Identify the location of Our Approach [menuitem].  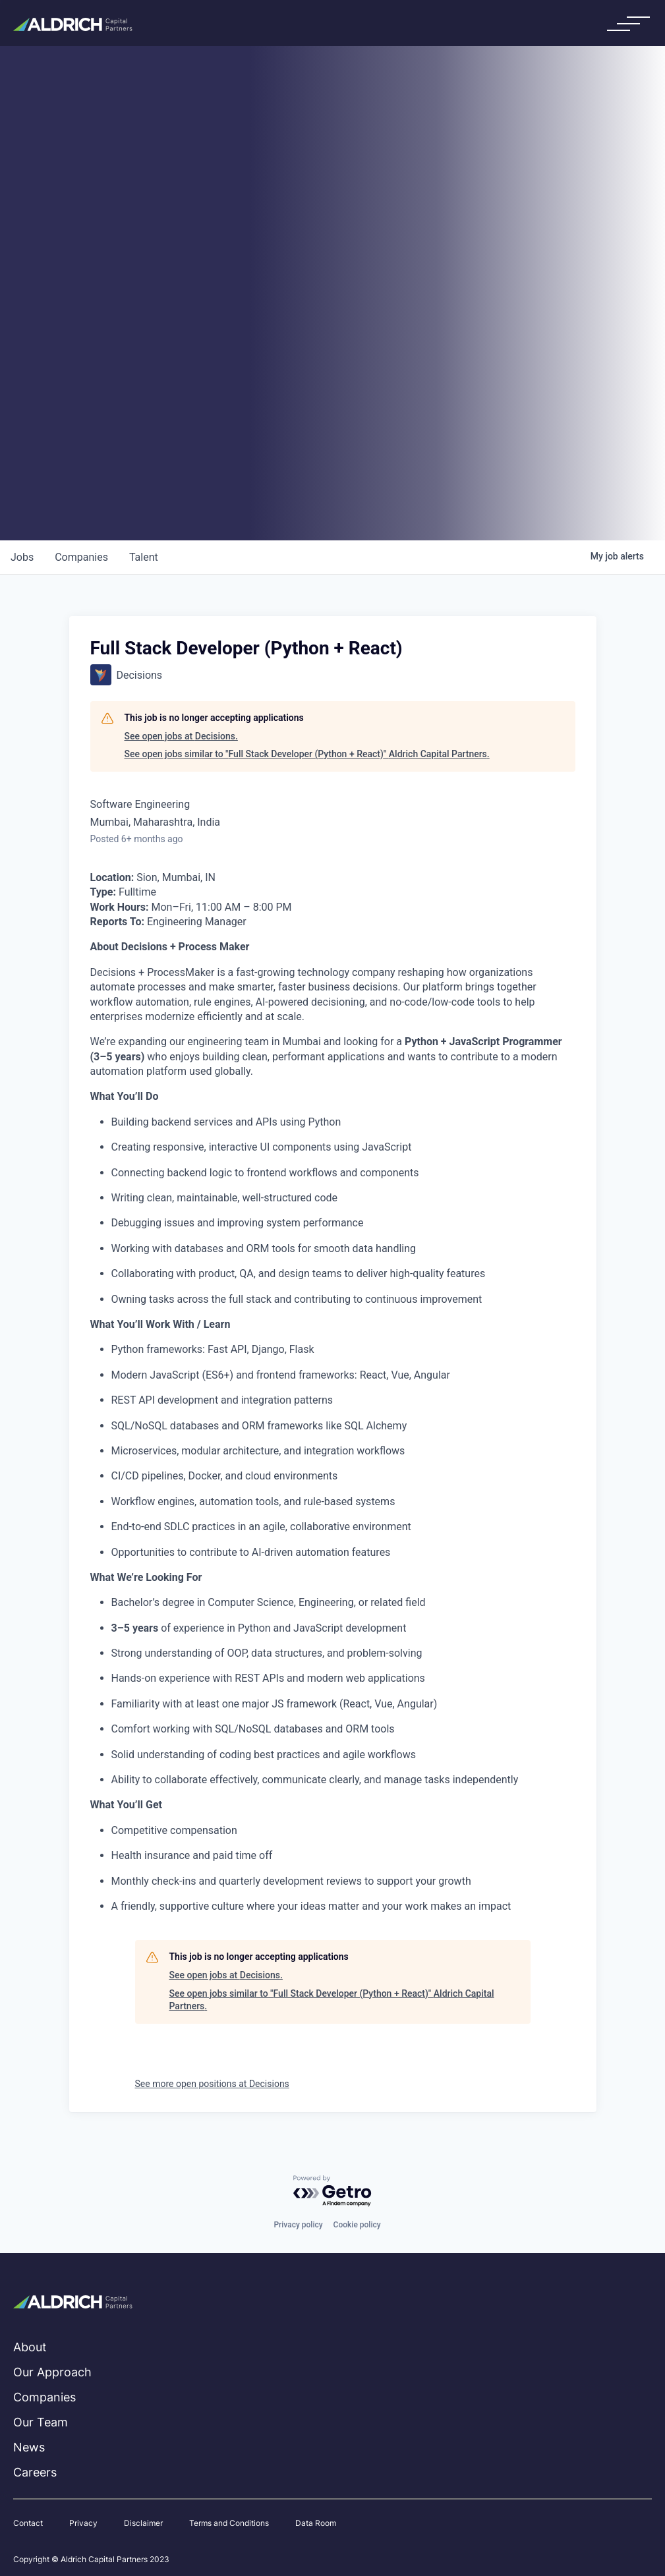
(52, 2372).